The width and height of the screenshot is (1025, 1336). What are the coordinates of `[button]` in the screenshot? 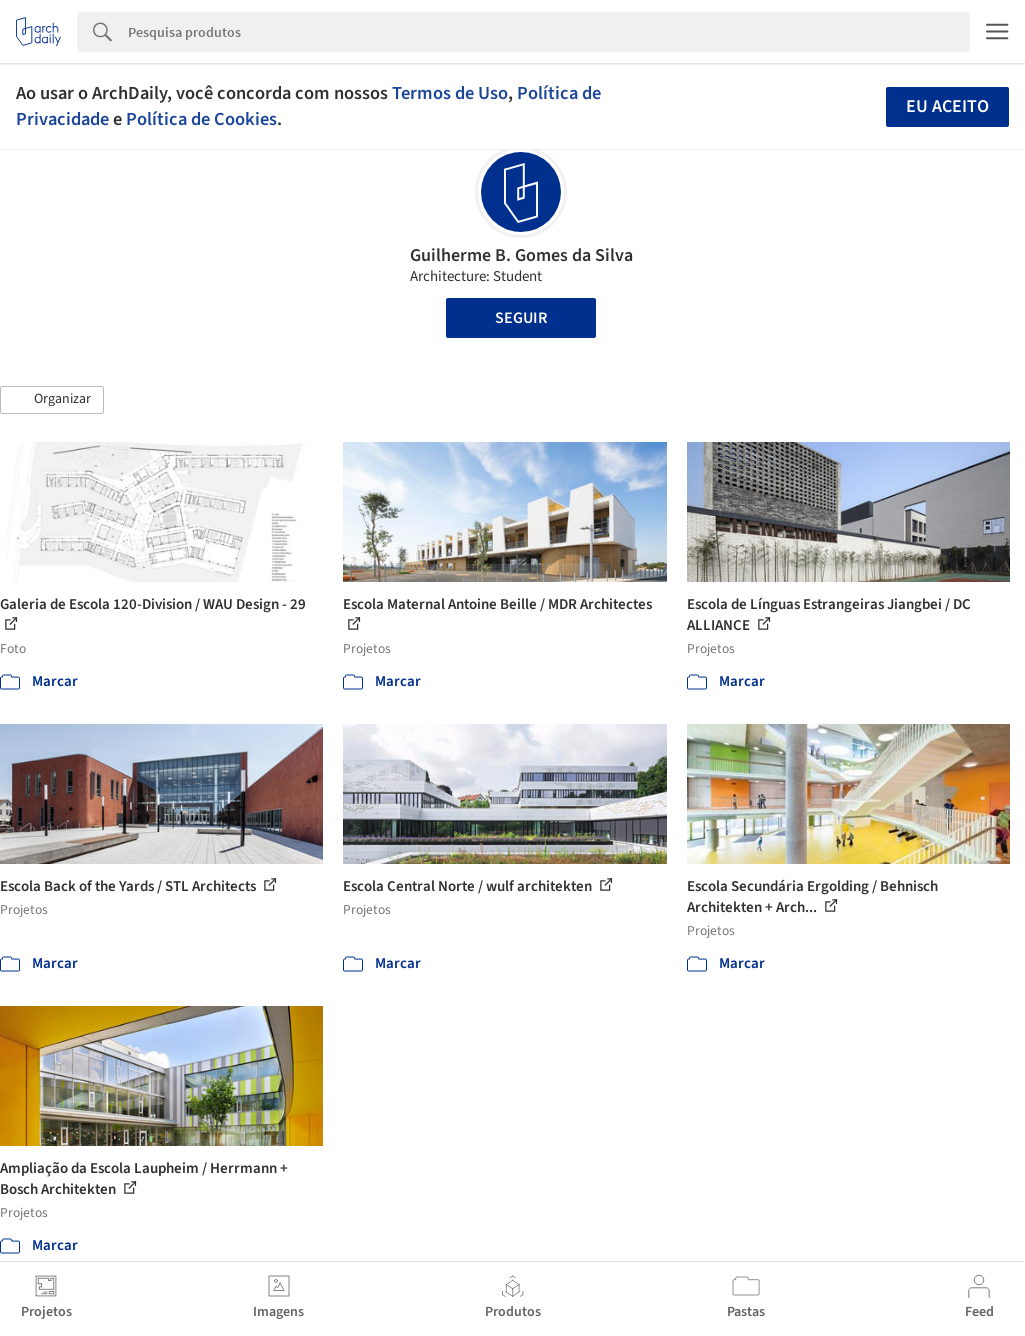 It's located at (52, 400).